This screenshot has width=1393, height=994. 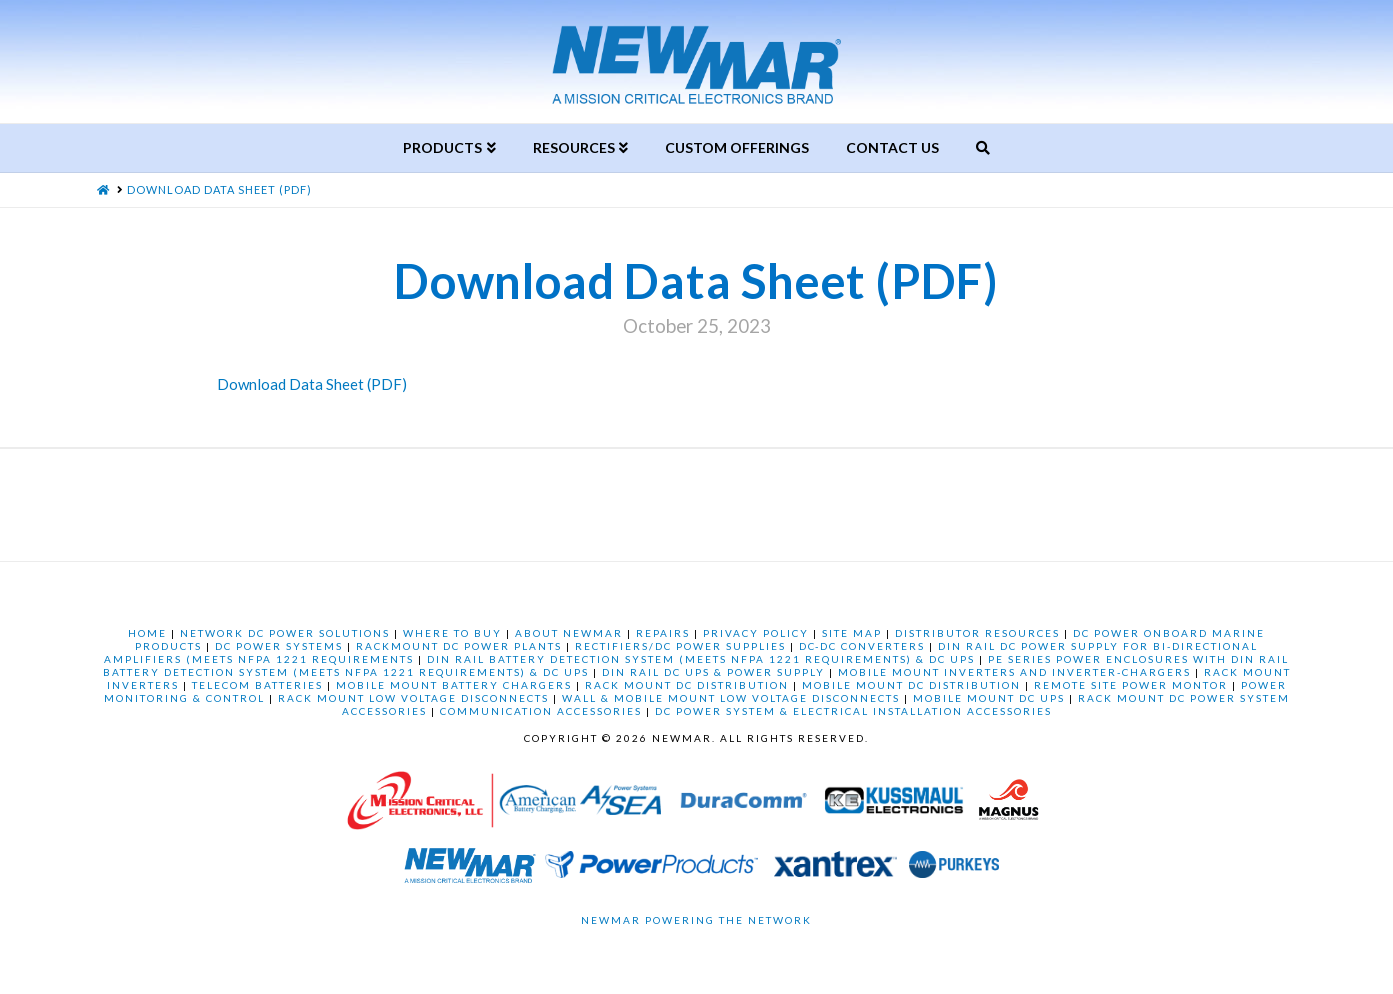 I want to click on SITE MAP, so click(x=852, y=633).